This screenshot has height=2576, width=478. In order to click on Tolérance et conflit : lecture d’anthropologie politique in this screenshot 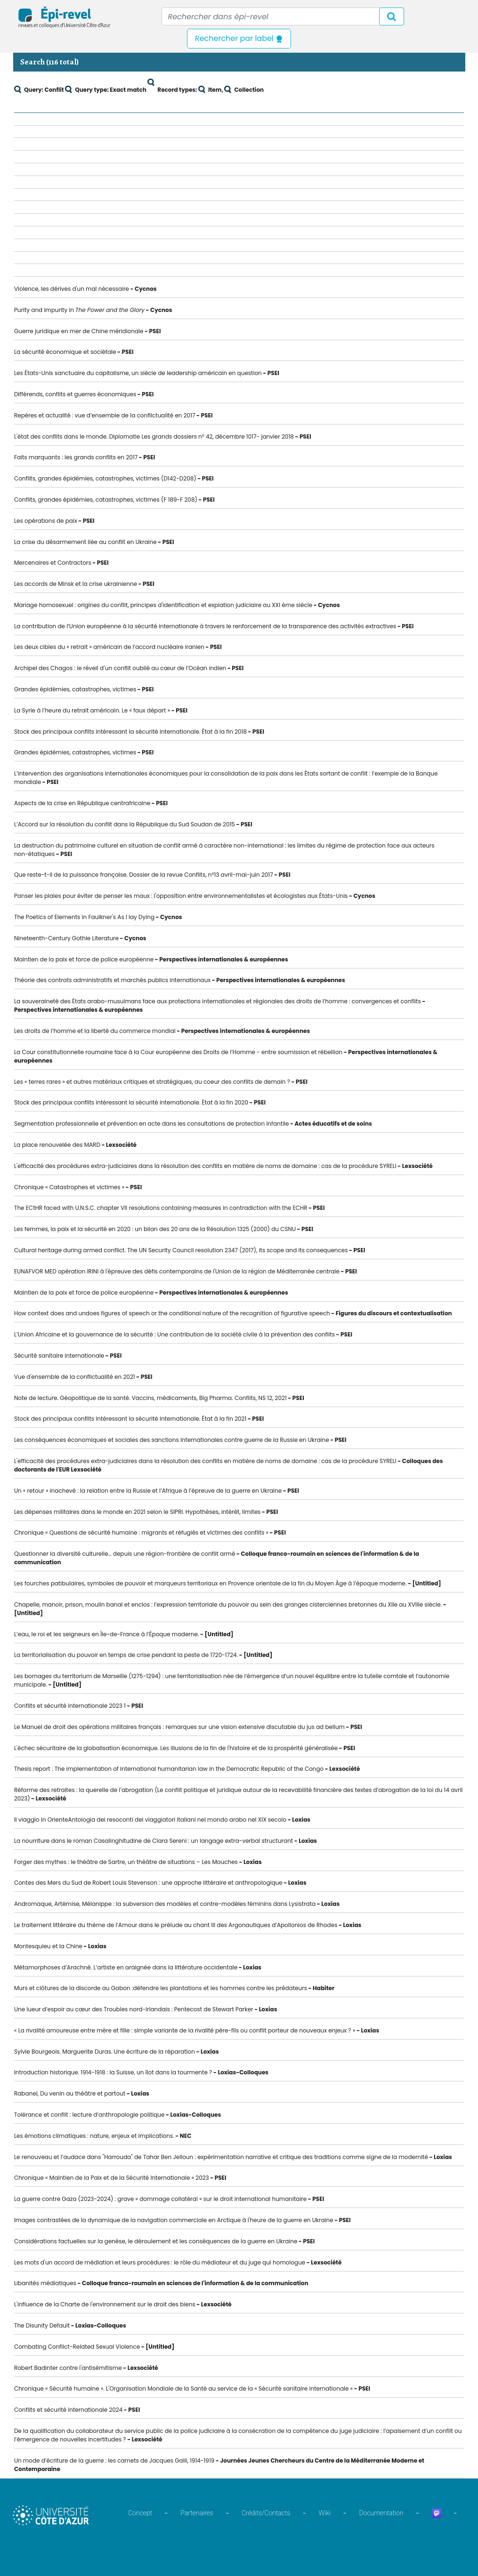, I will do `click(89, 2115)`.